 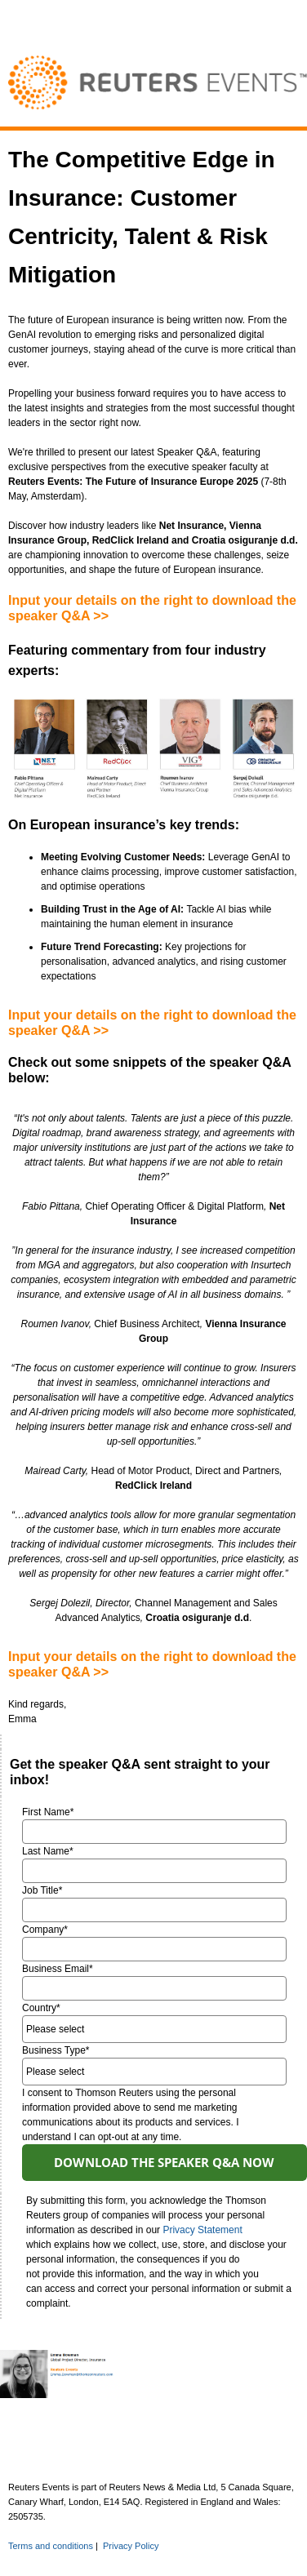 I want to click on Business Email, so click(x=57, y=1968).